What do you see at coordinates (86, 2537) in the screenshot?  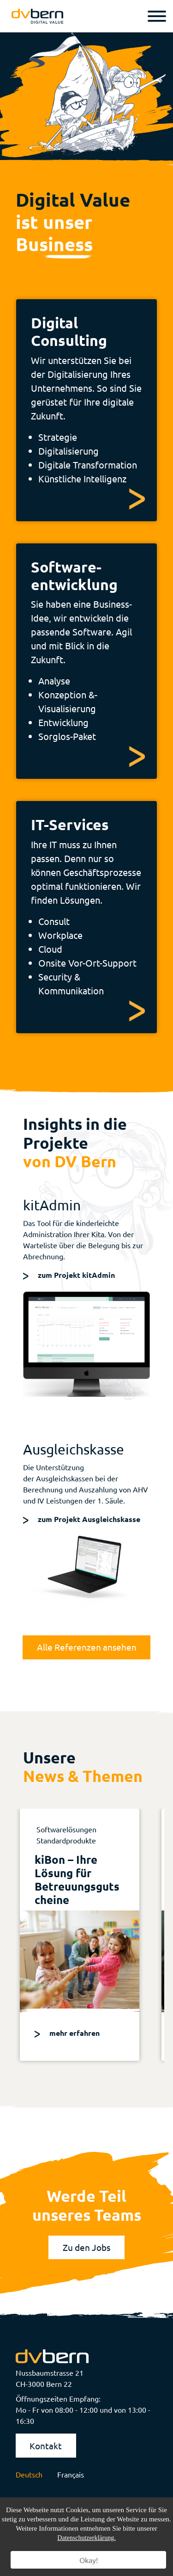 I see `Datenschutzerklärung.` at bounding box center [86, 2537].